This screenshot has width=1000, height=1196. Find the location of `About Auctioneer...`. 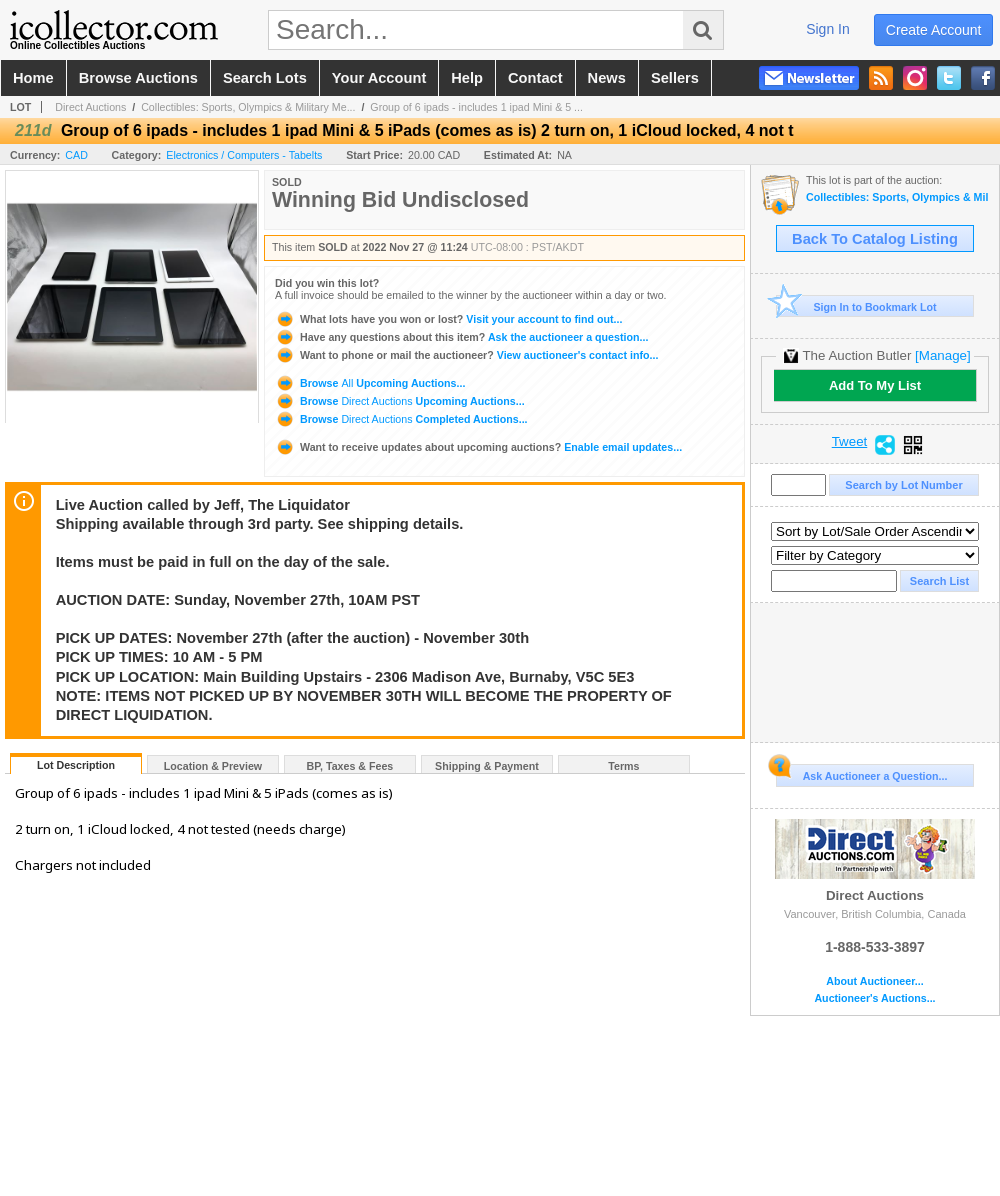

About Auctioneer... is located at coordinates (874, 981).